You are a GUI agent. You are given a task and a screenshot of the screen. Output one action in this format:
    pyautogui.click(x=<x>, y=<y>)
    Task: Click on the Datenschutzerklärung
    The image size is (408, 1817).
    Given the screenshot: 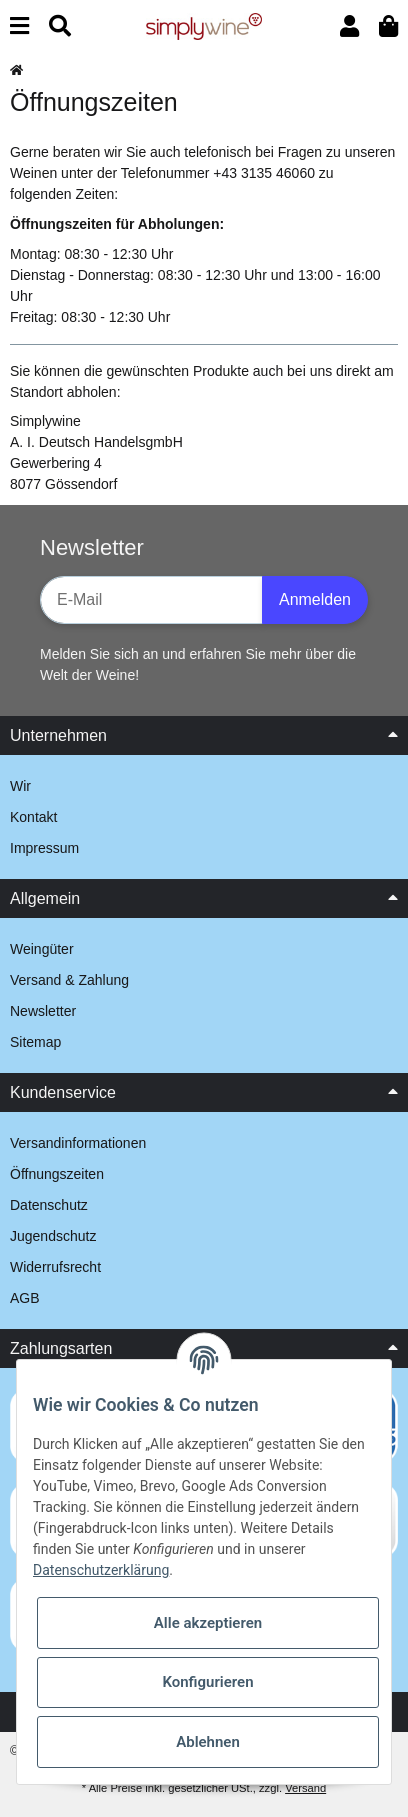 What is the action you would take?
    pyautogui.click(x=101, y=1570)
    